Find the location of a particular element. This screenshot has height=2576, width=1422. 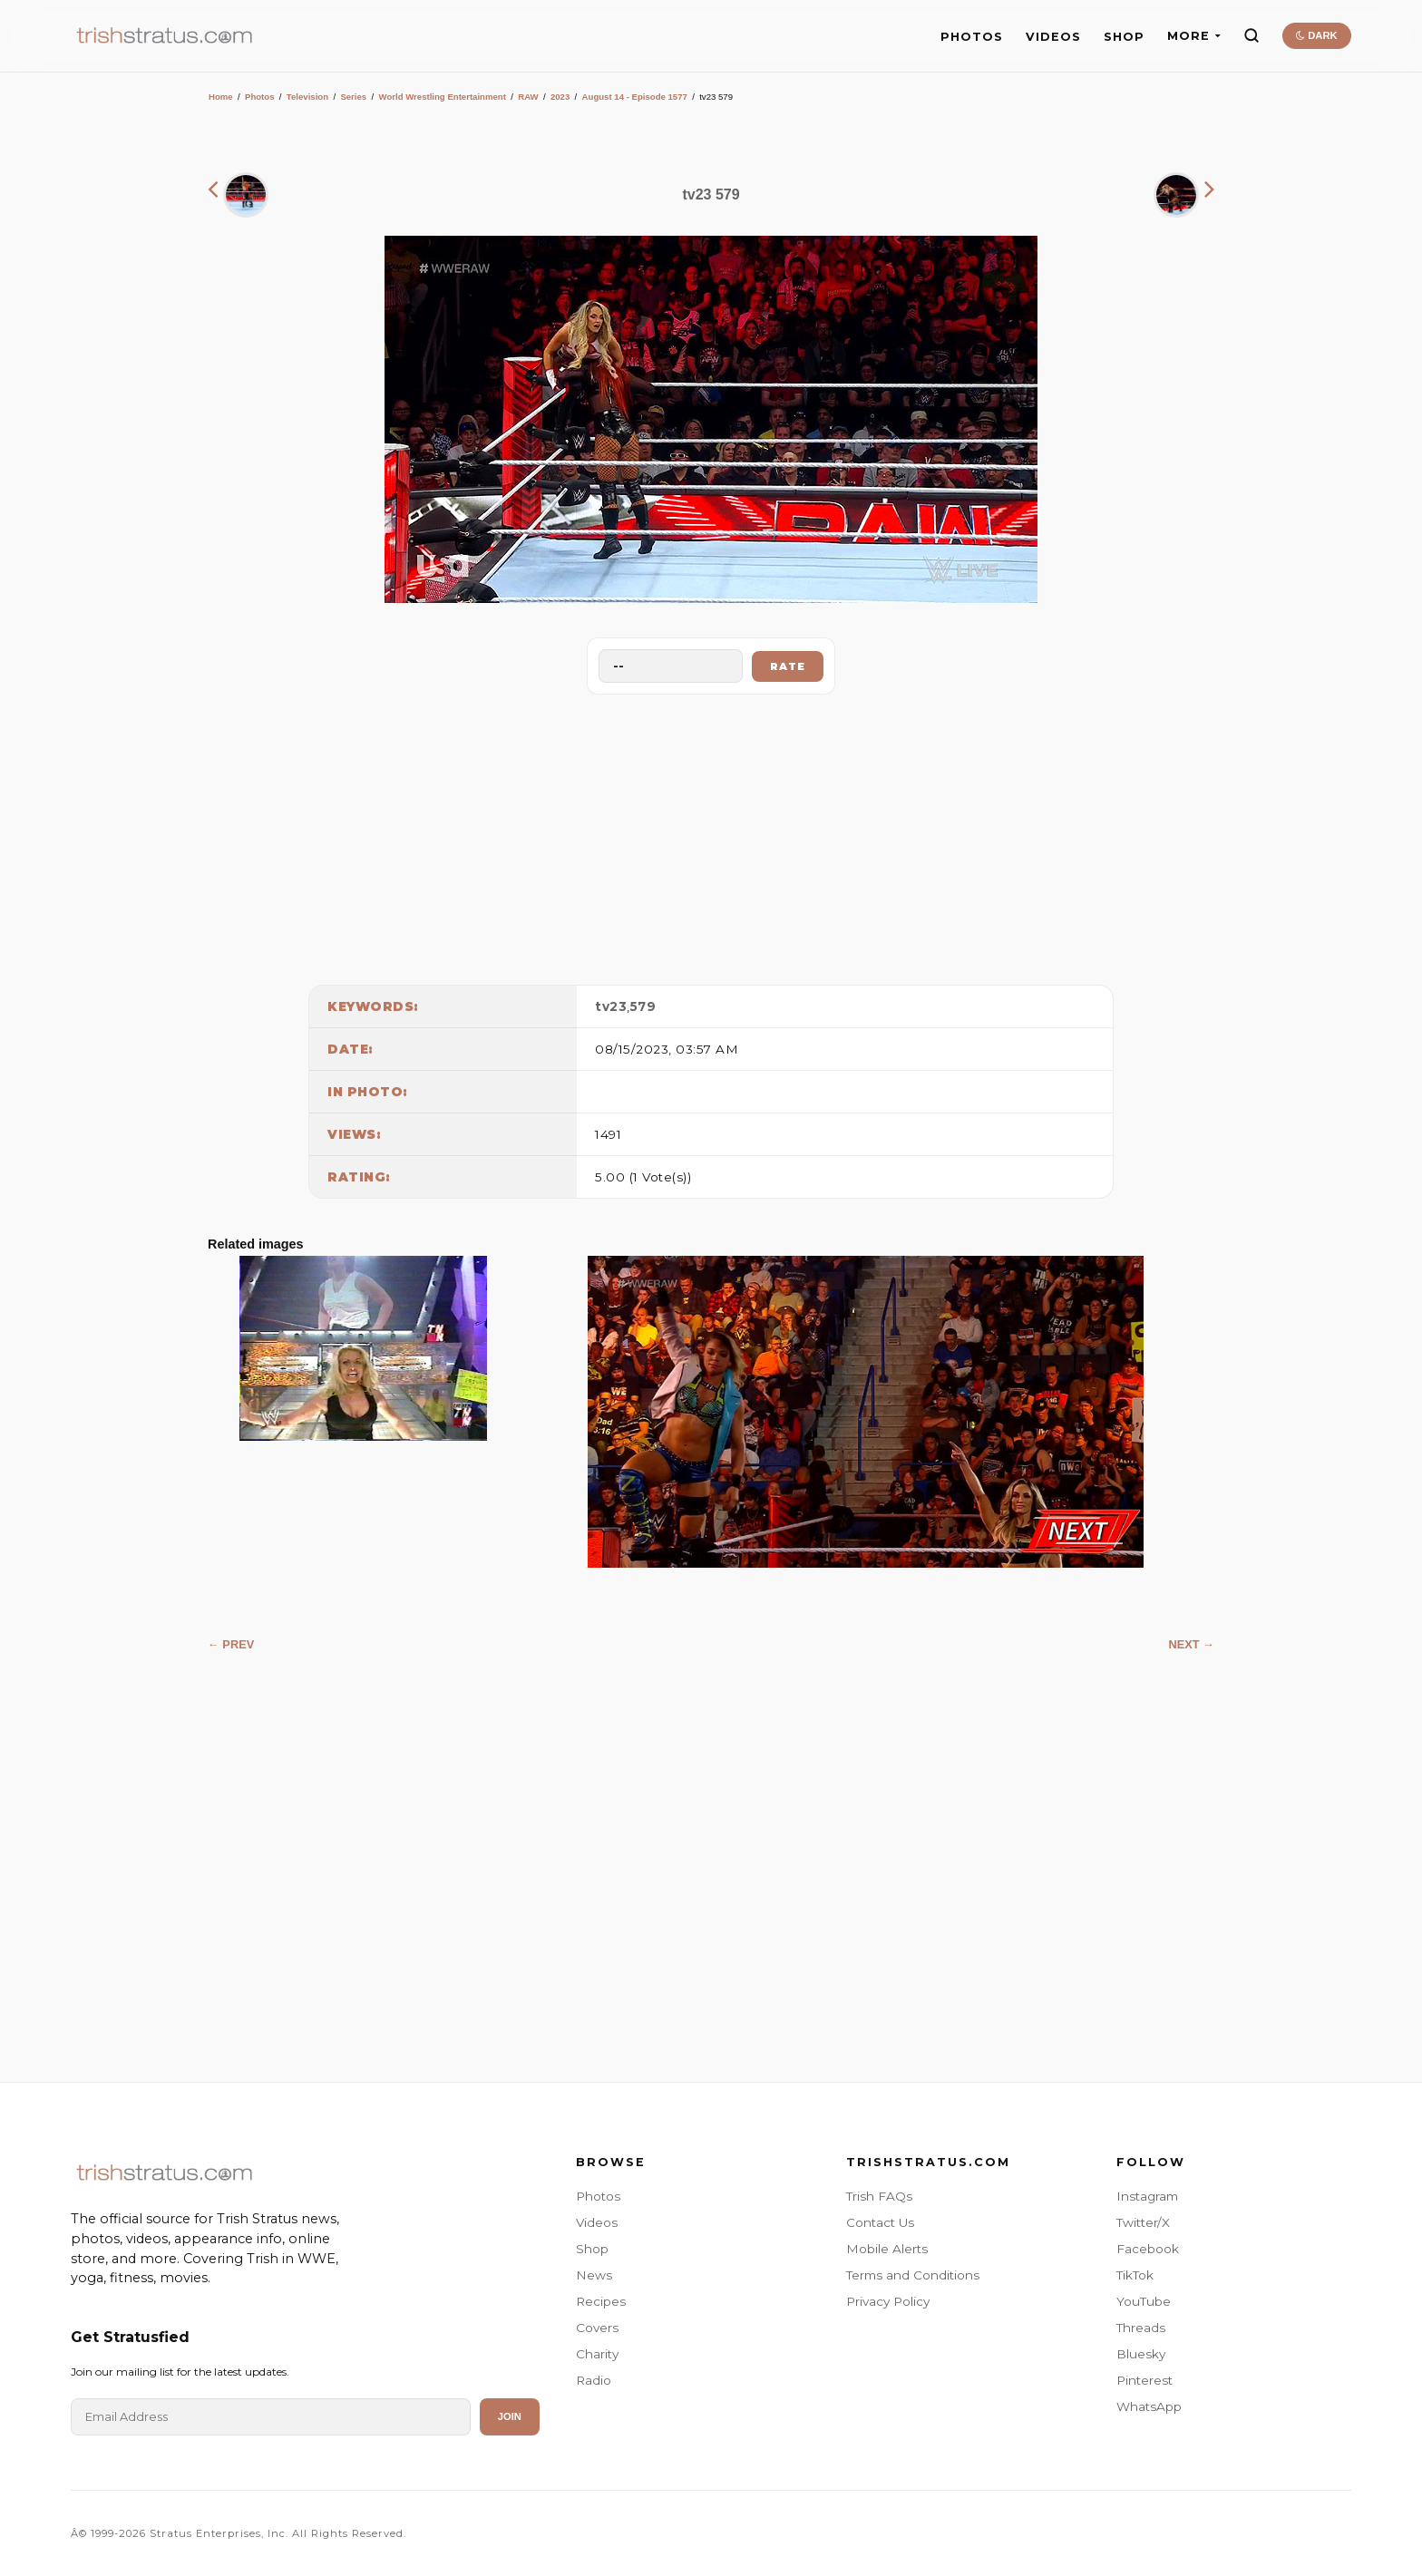

YouTube is located at coordinates (1143, 2301).